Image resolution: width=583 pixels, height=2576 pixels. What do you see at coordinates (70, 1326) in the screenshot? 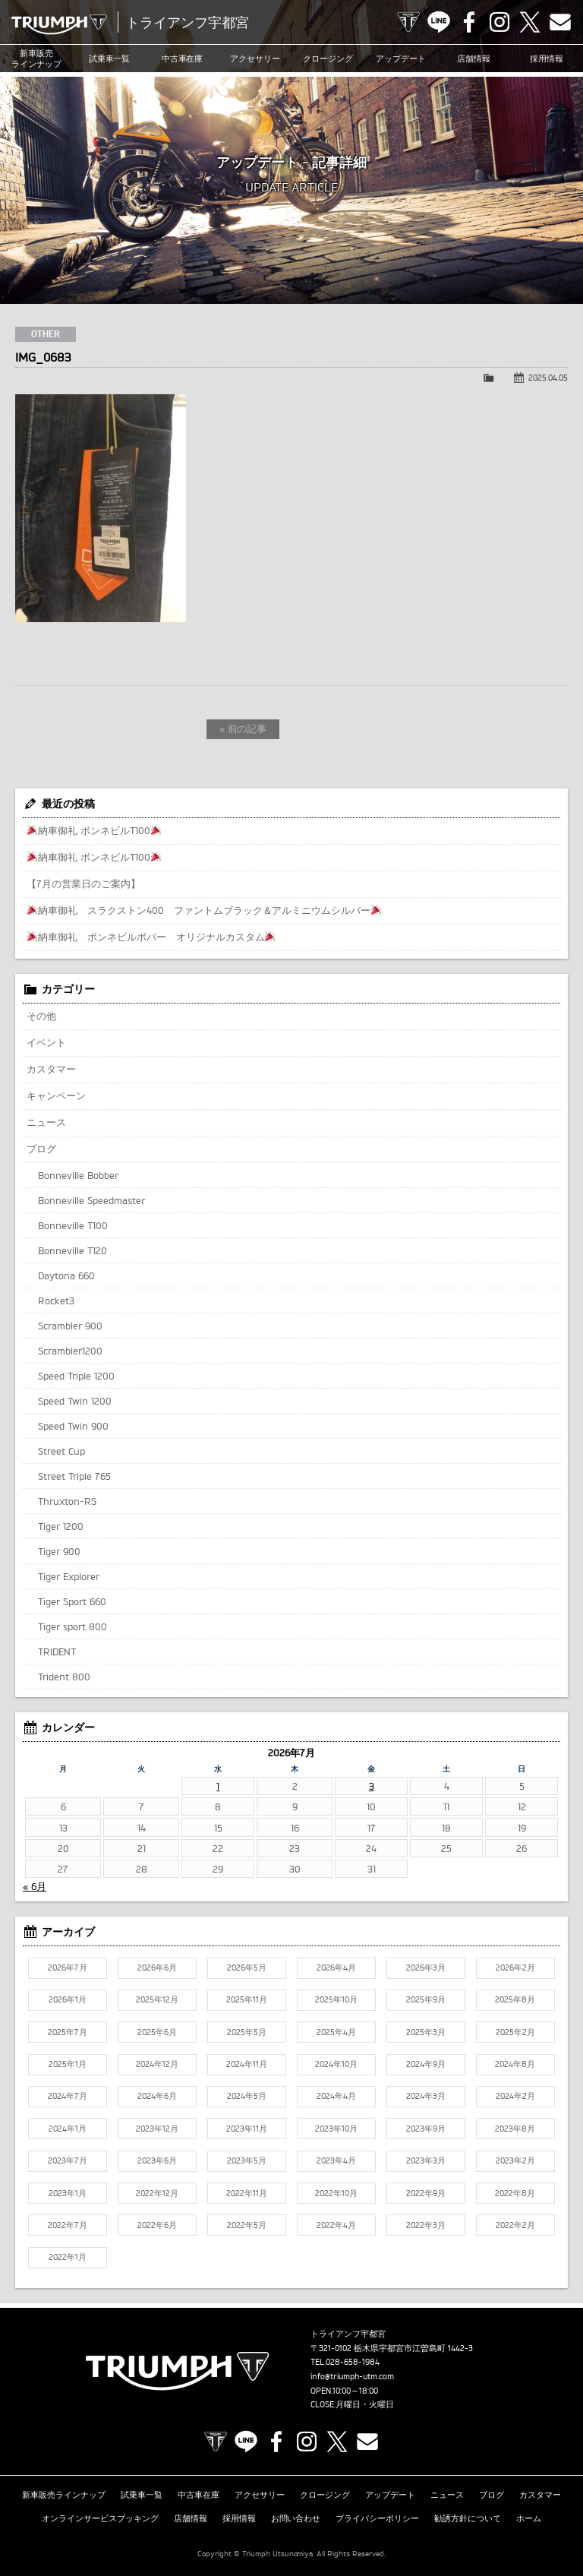
I see `Scrambler 900` at bounding box center [70, 1326].